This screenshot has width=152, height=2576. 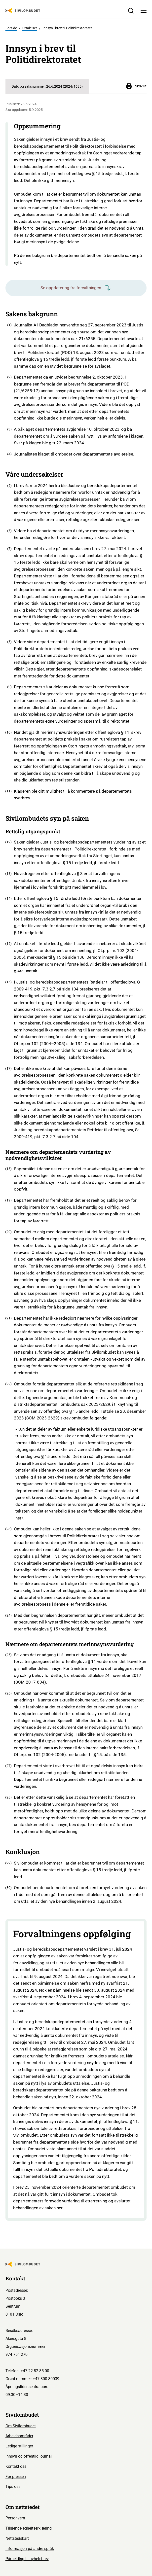 I want to click on Forside, so click(x=11, y=28).